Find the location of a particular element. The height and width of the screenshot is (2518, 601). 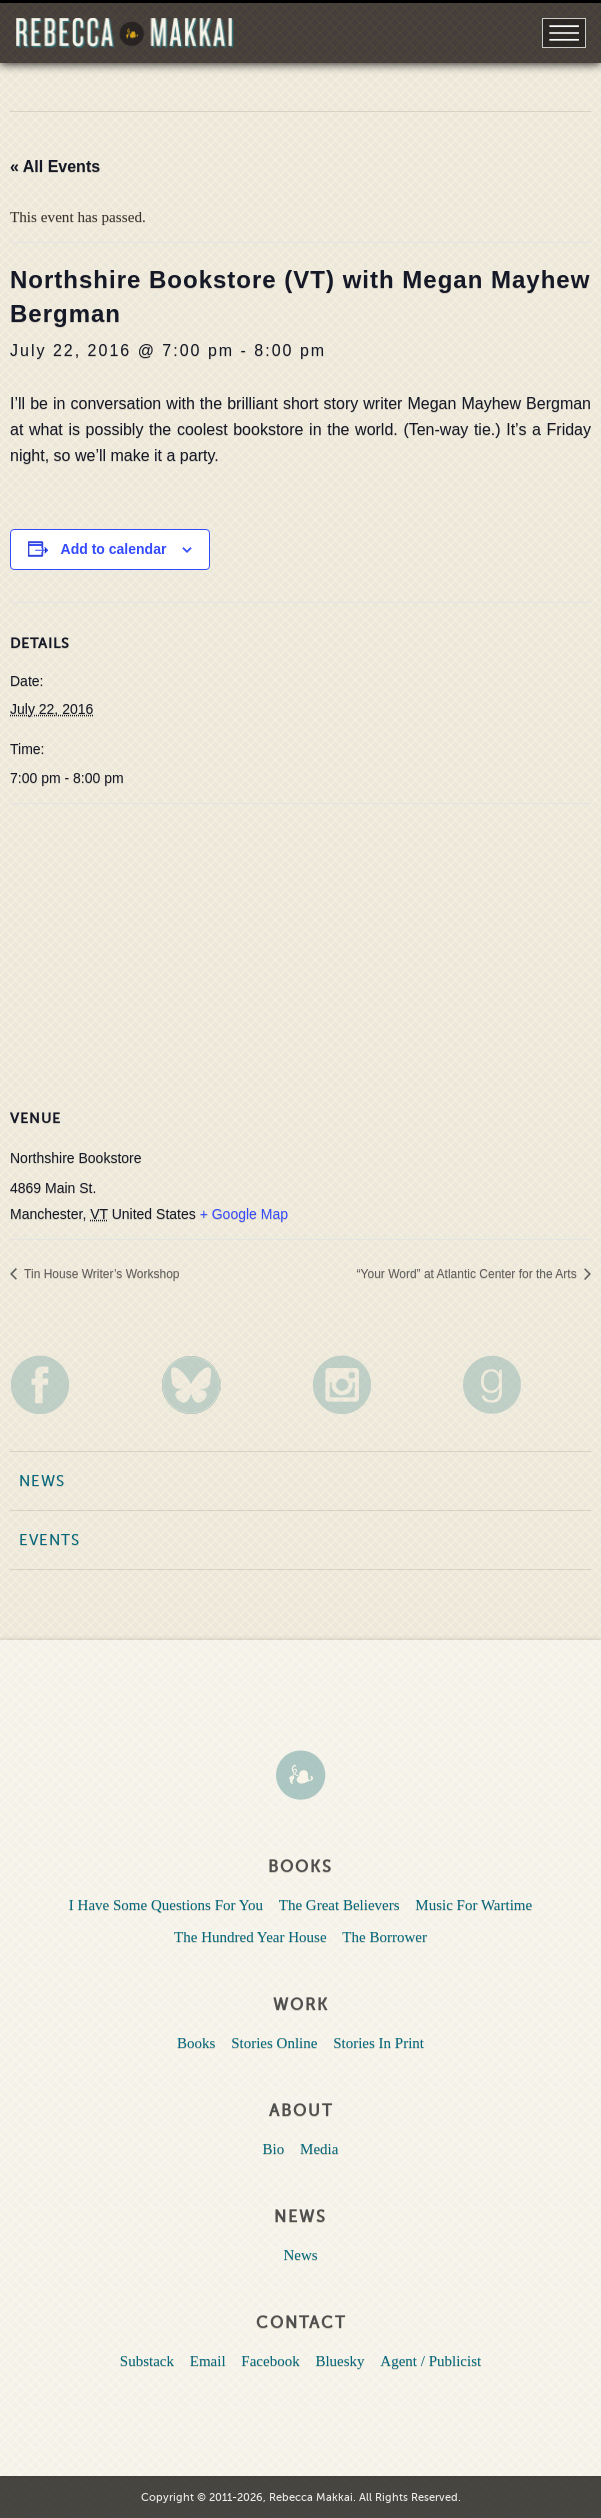

Facebook is located at coordinates (270, 2361).